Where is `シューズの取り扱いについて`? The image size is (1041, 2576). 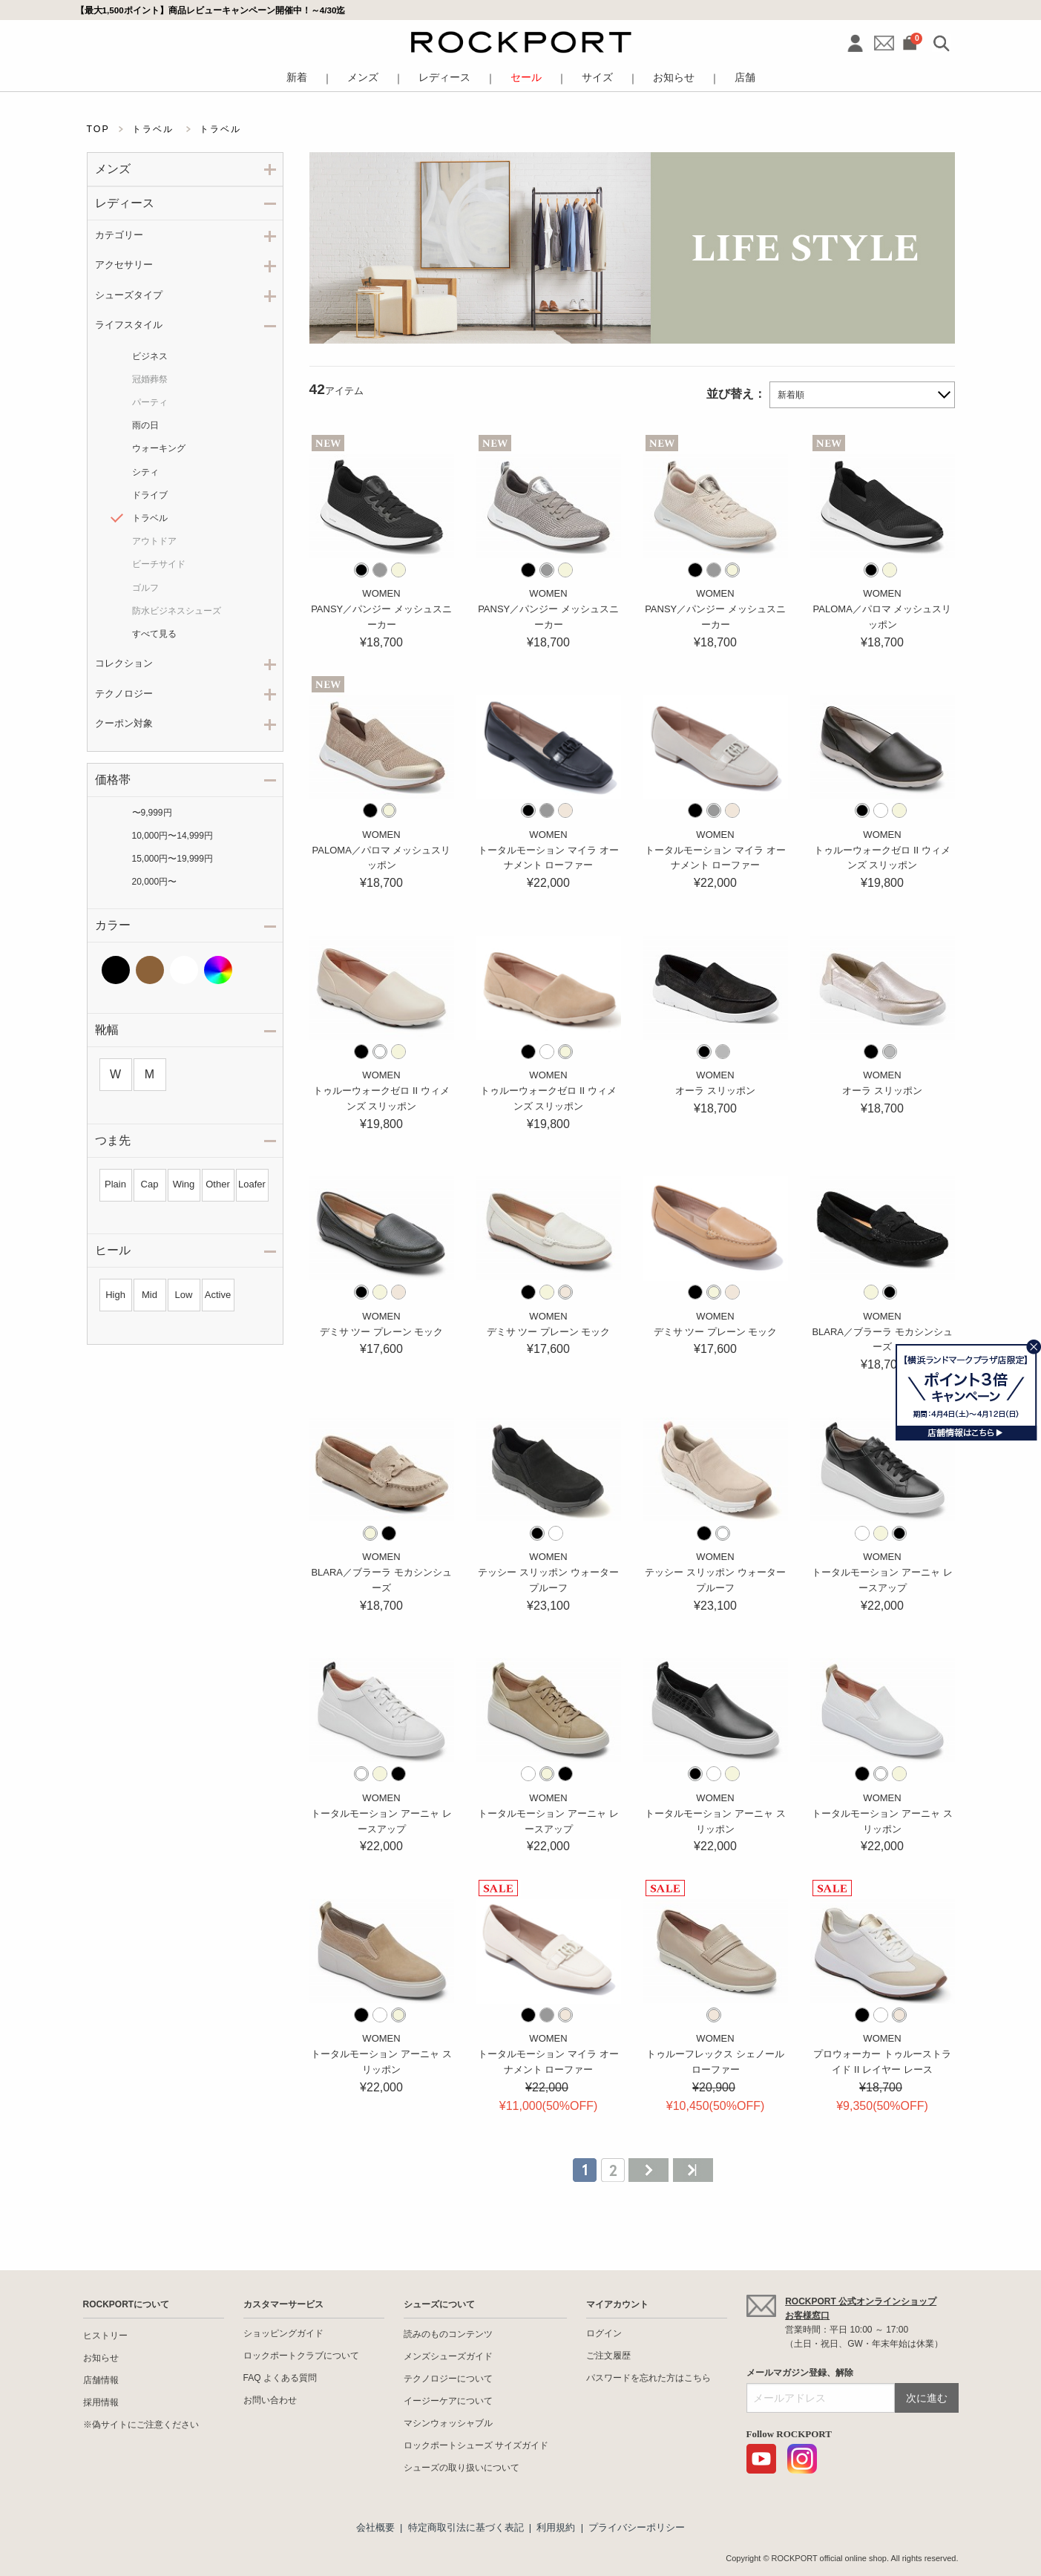
シューズの取り扱いについて is located at coordinates (461, 2467).